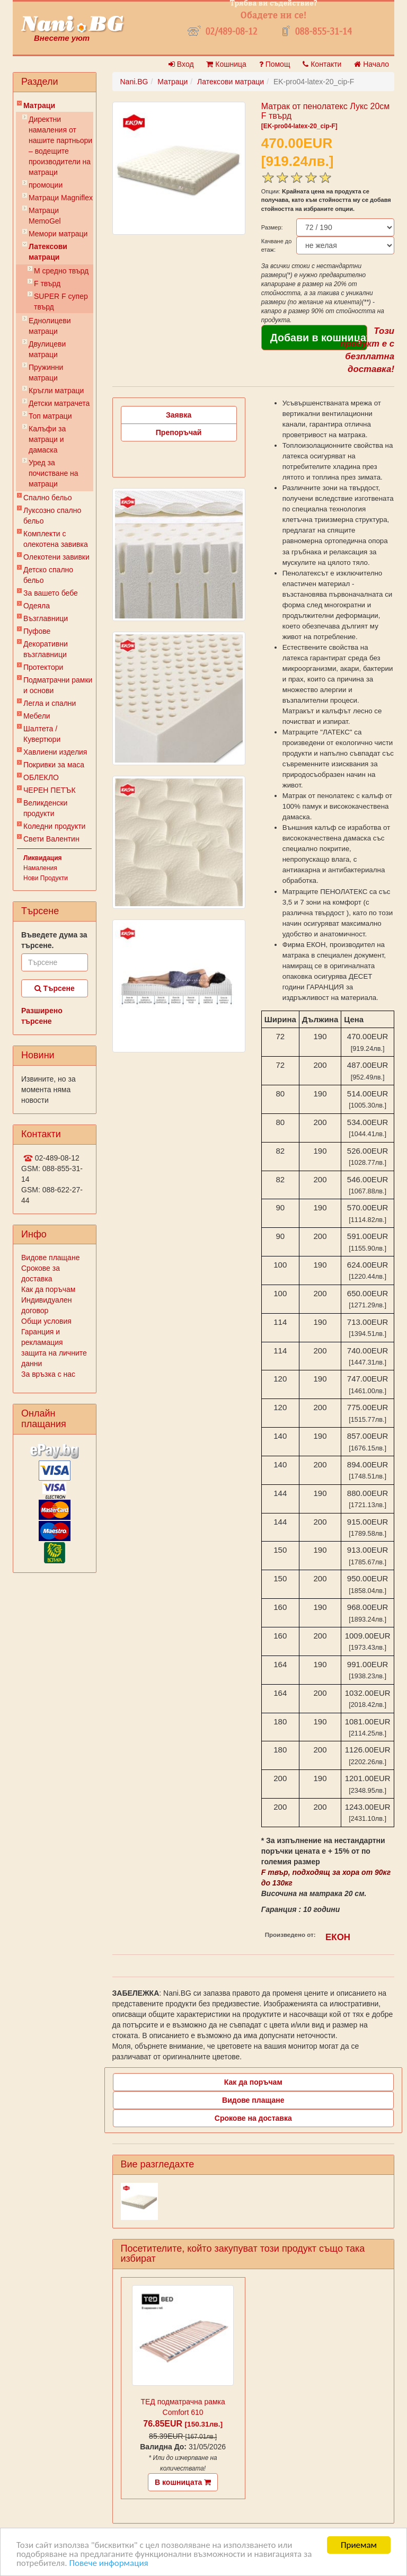 The height and width of the screenshot is (2576, 407). What do you see at coordinates (54, 826) in the screenshot?
I see `Коледни продукти` at bounding box center [54, 826].